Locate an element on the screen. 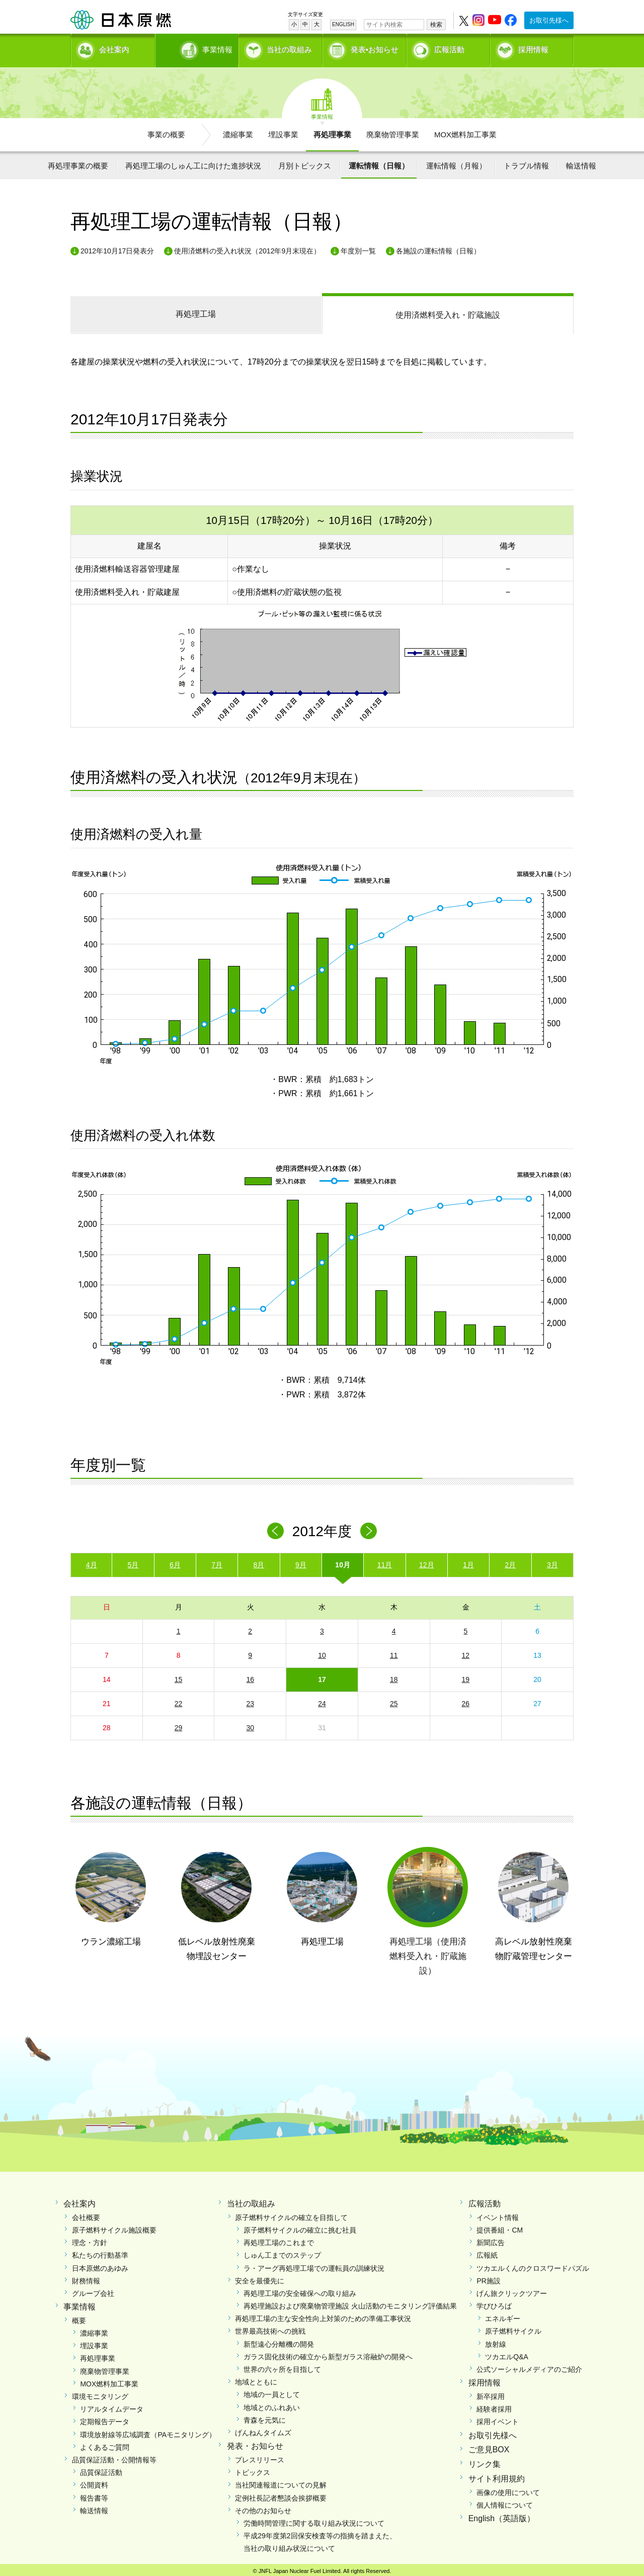 This screenshot has width=644, height=2576. 運転情報（月報） is located at coordinates (456, 162).